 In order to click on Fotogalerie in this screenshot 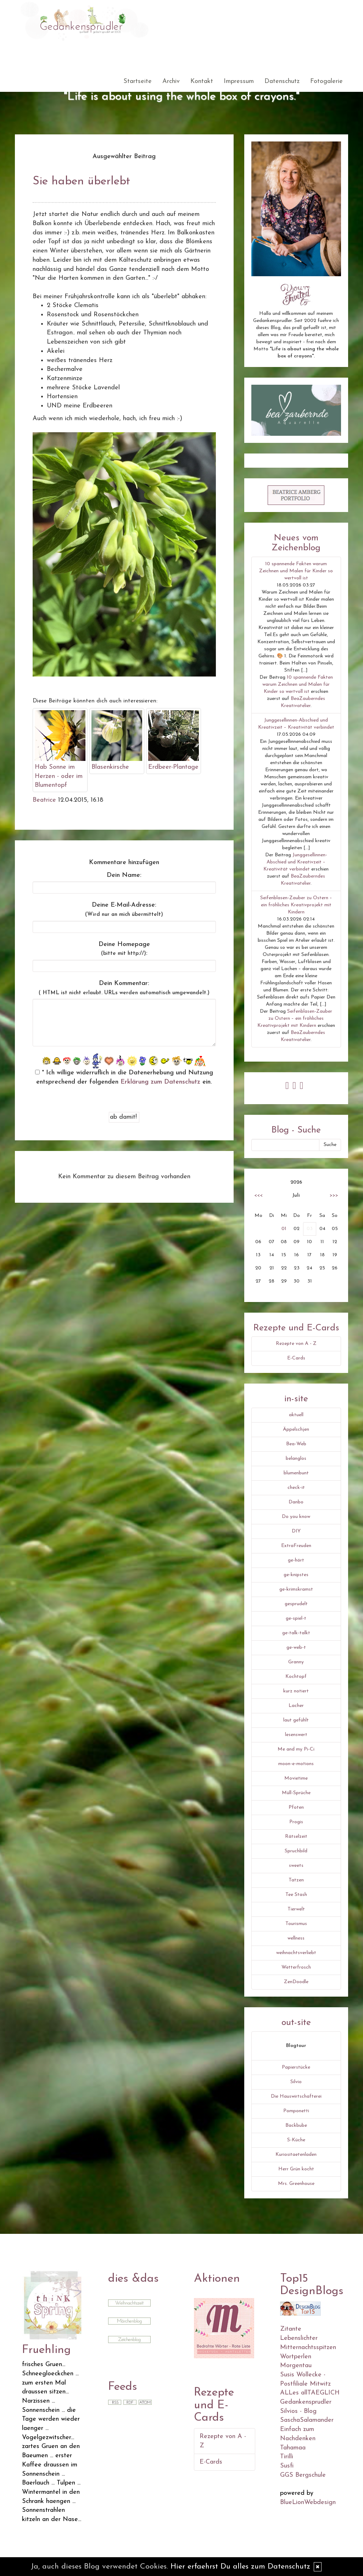, I will do `click(326, 81)`.